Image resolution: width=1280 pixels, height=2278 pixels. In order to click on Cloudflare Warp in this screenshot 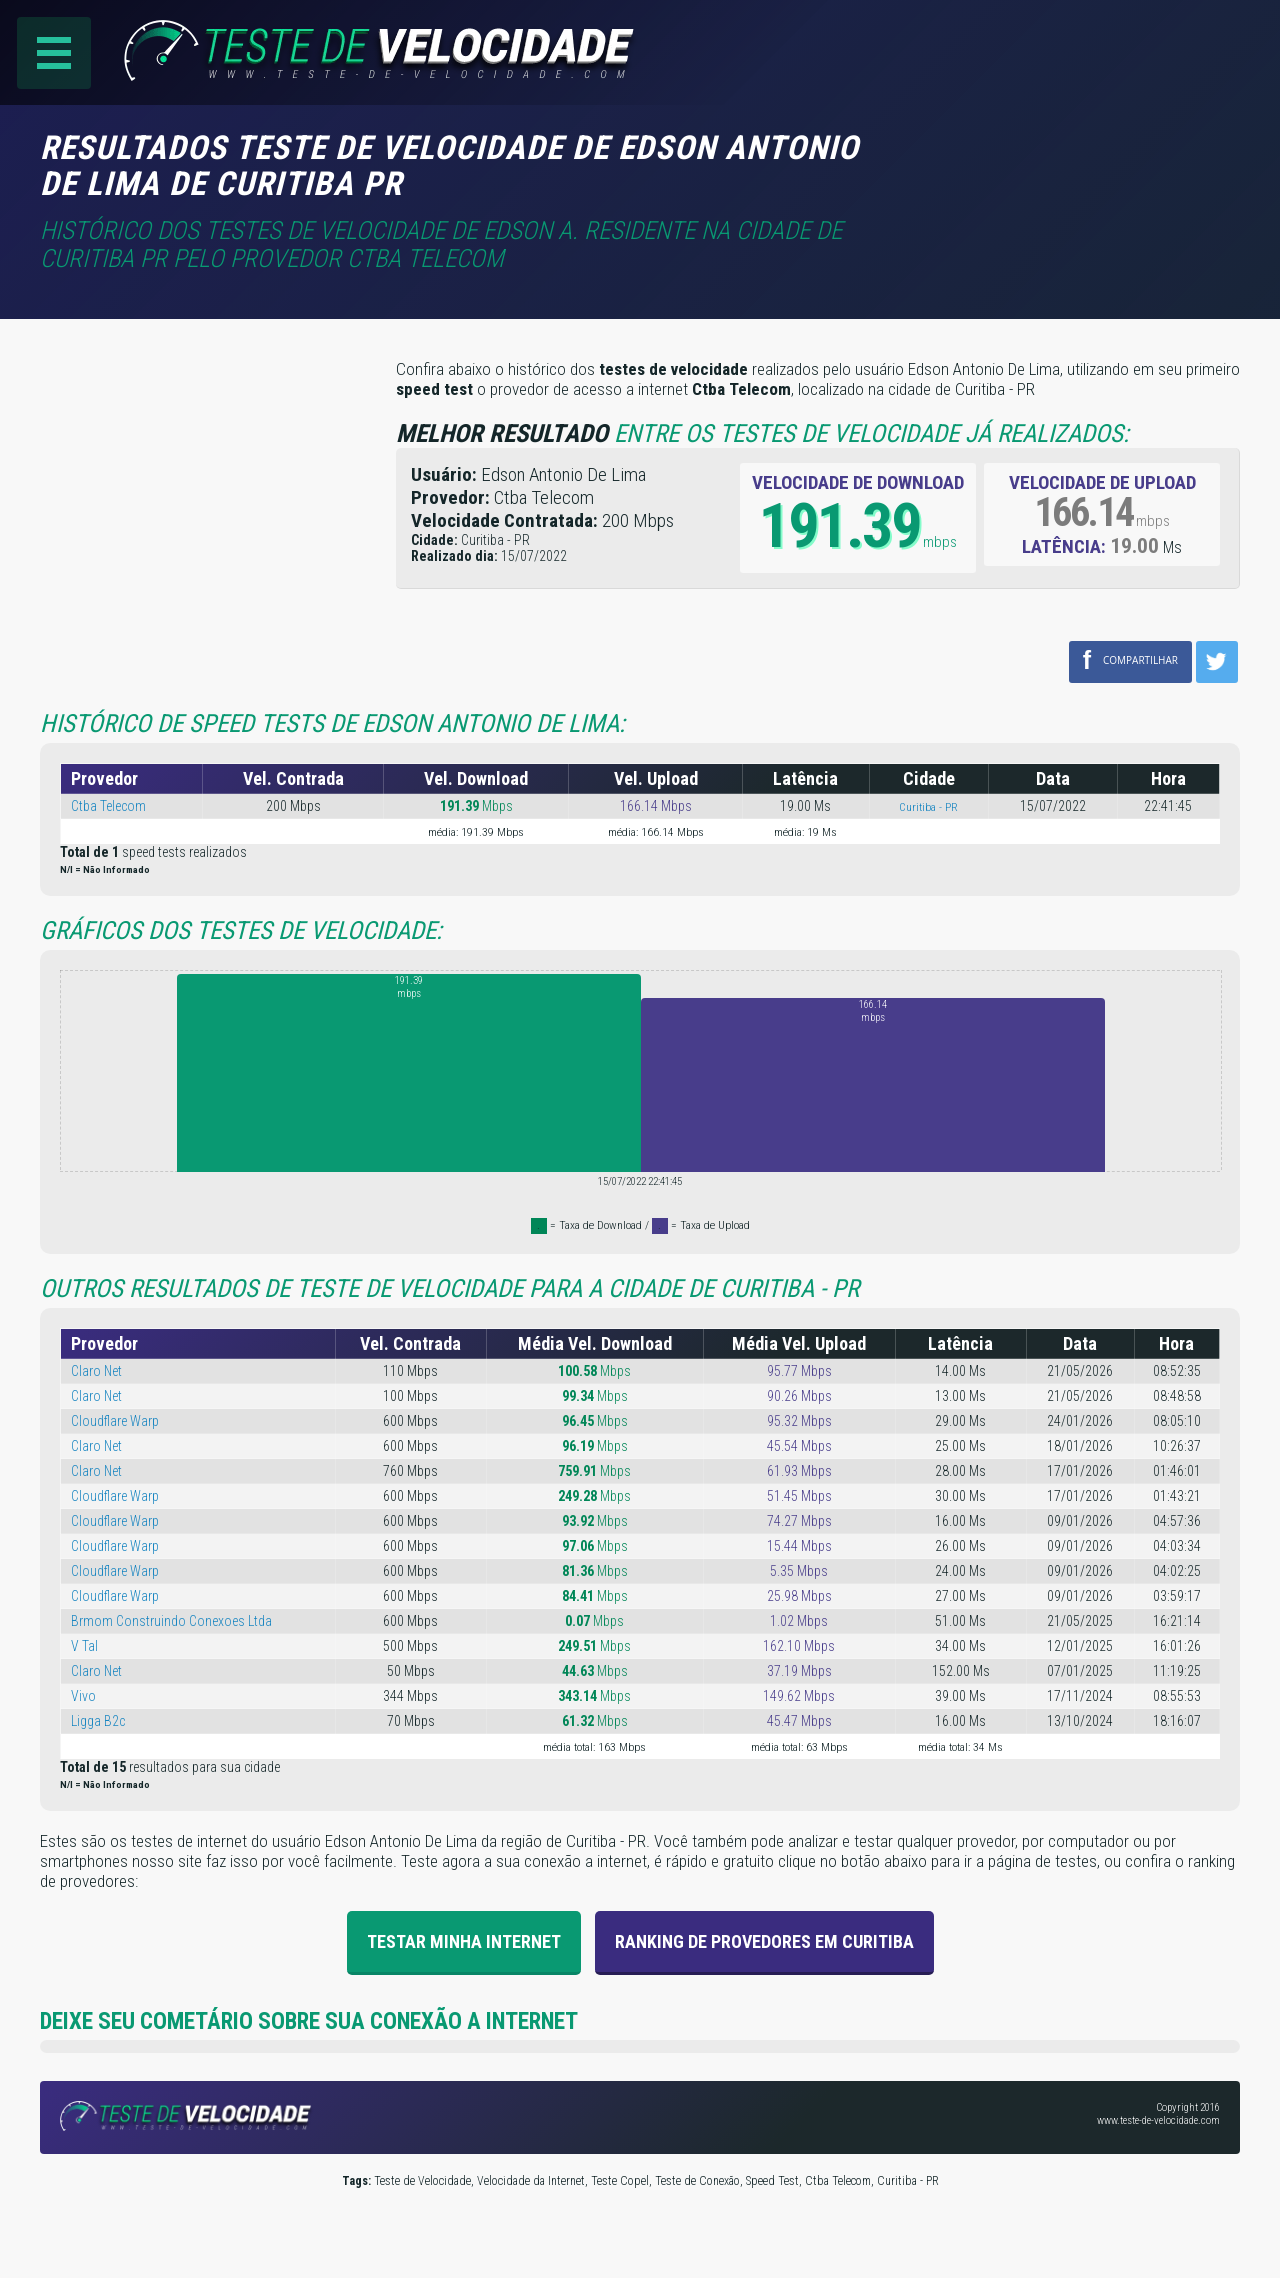, I will do `click(115, 1421)`.